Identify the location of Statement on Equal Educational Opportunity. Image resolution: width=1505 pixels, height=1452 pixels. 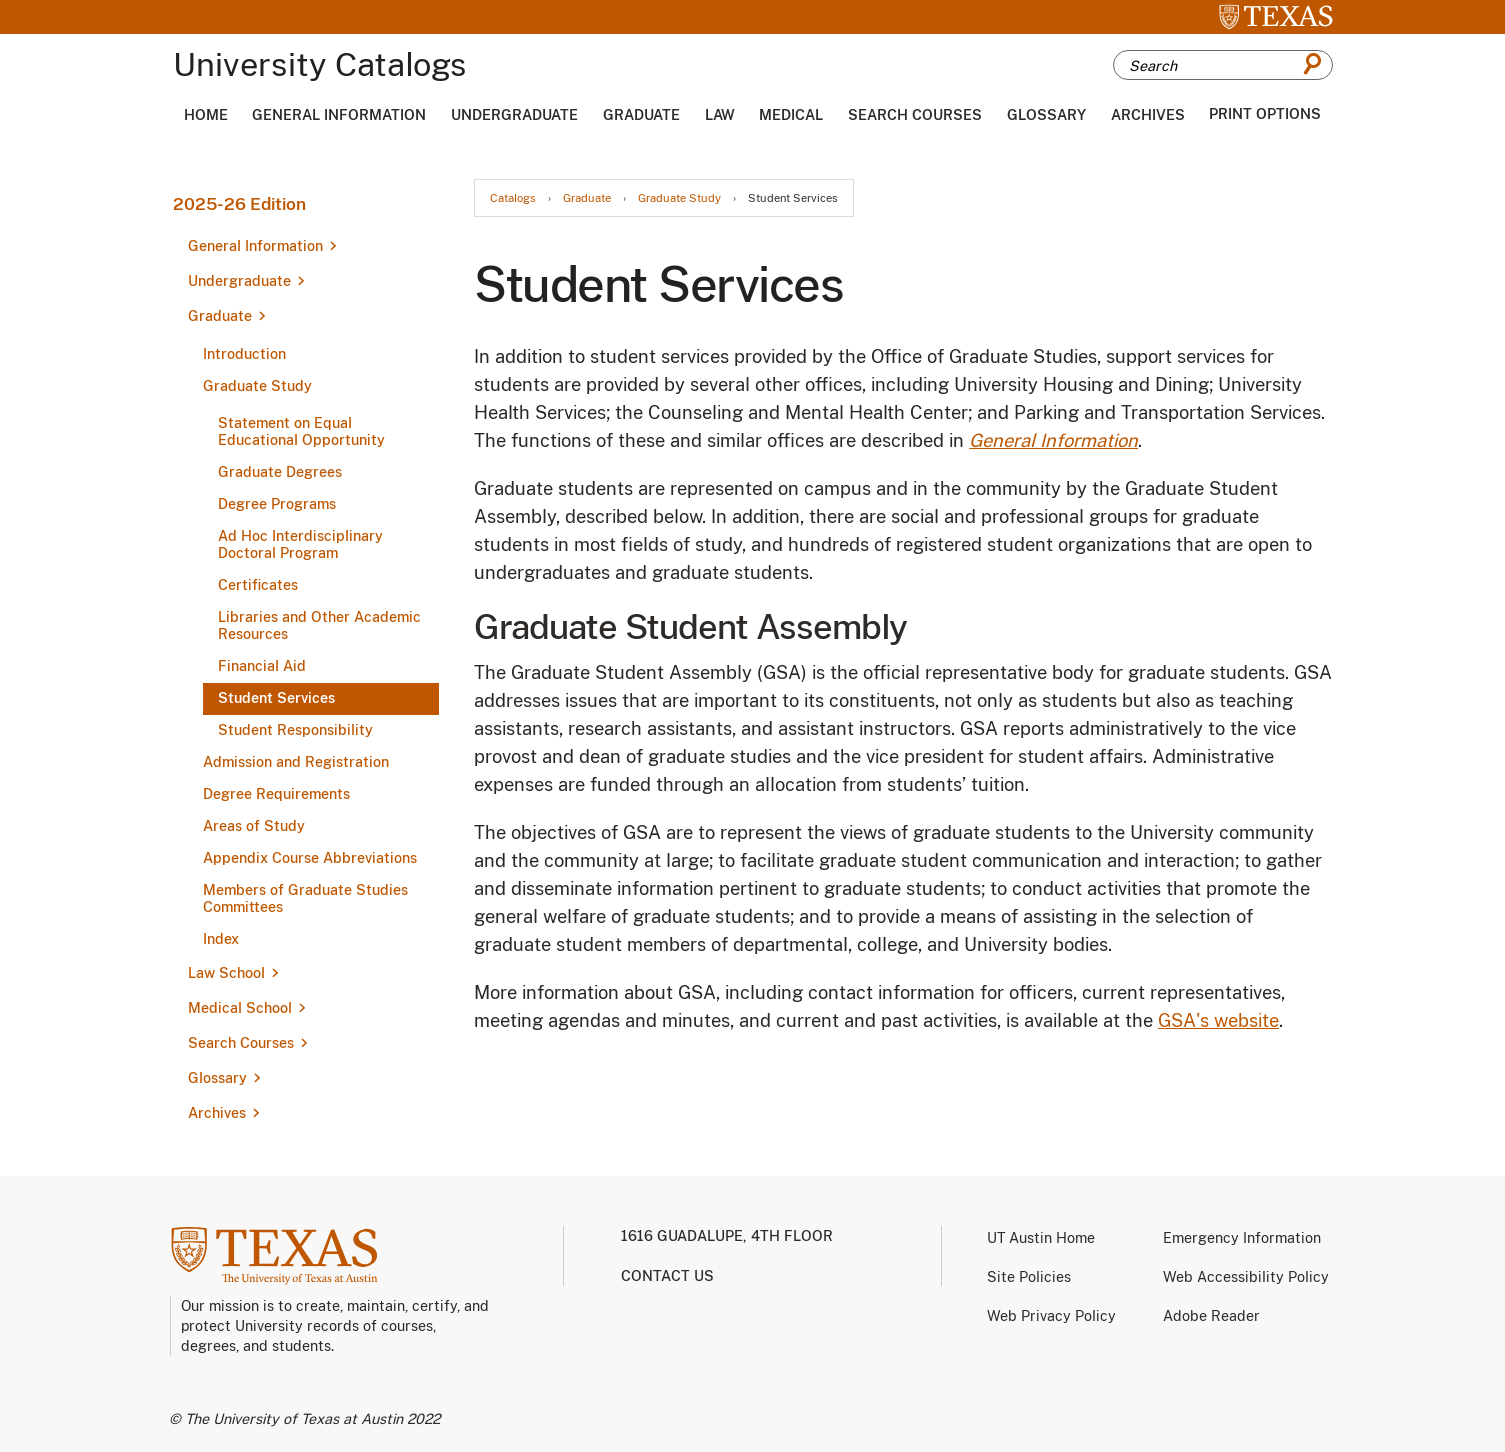
(301, 431).